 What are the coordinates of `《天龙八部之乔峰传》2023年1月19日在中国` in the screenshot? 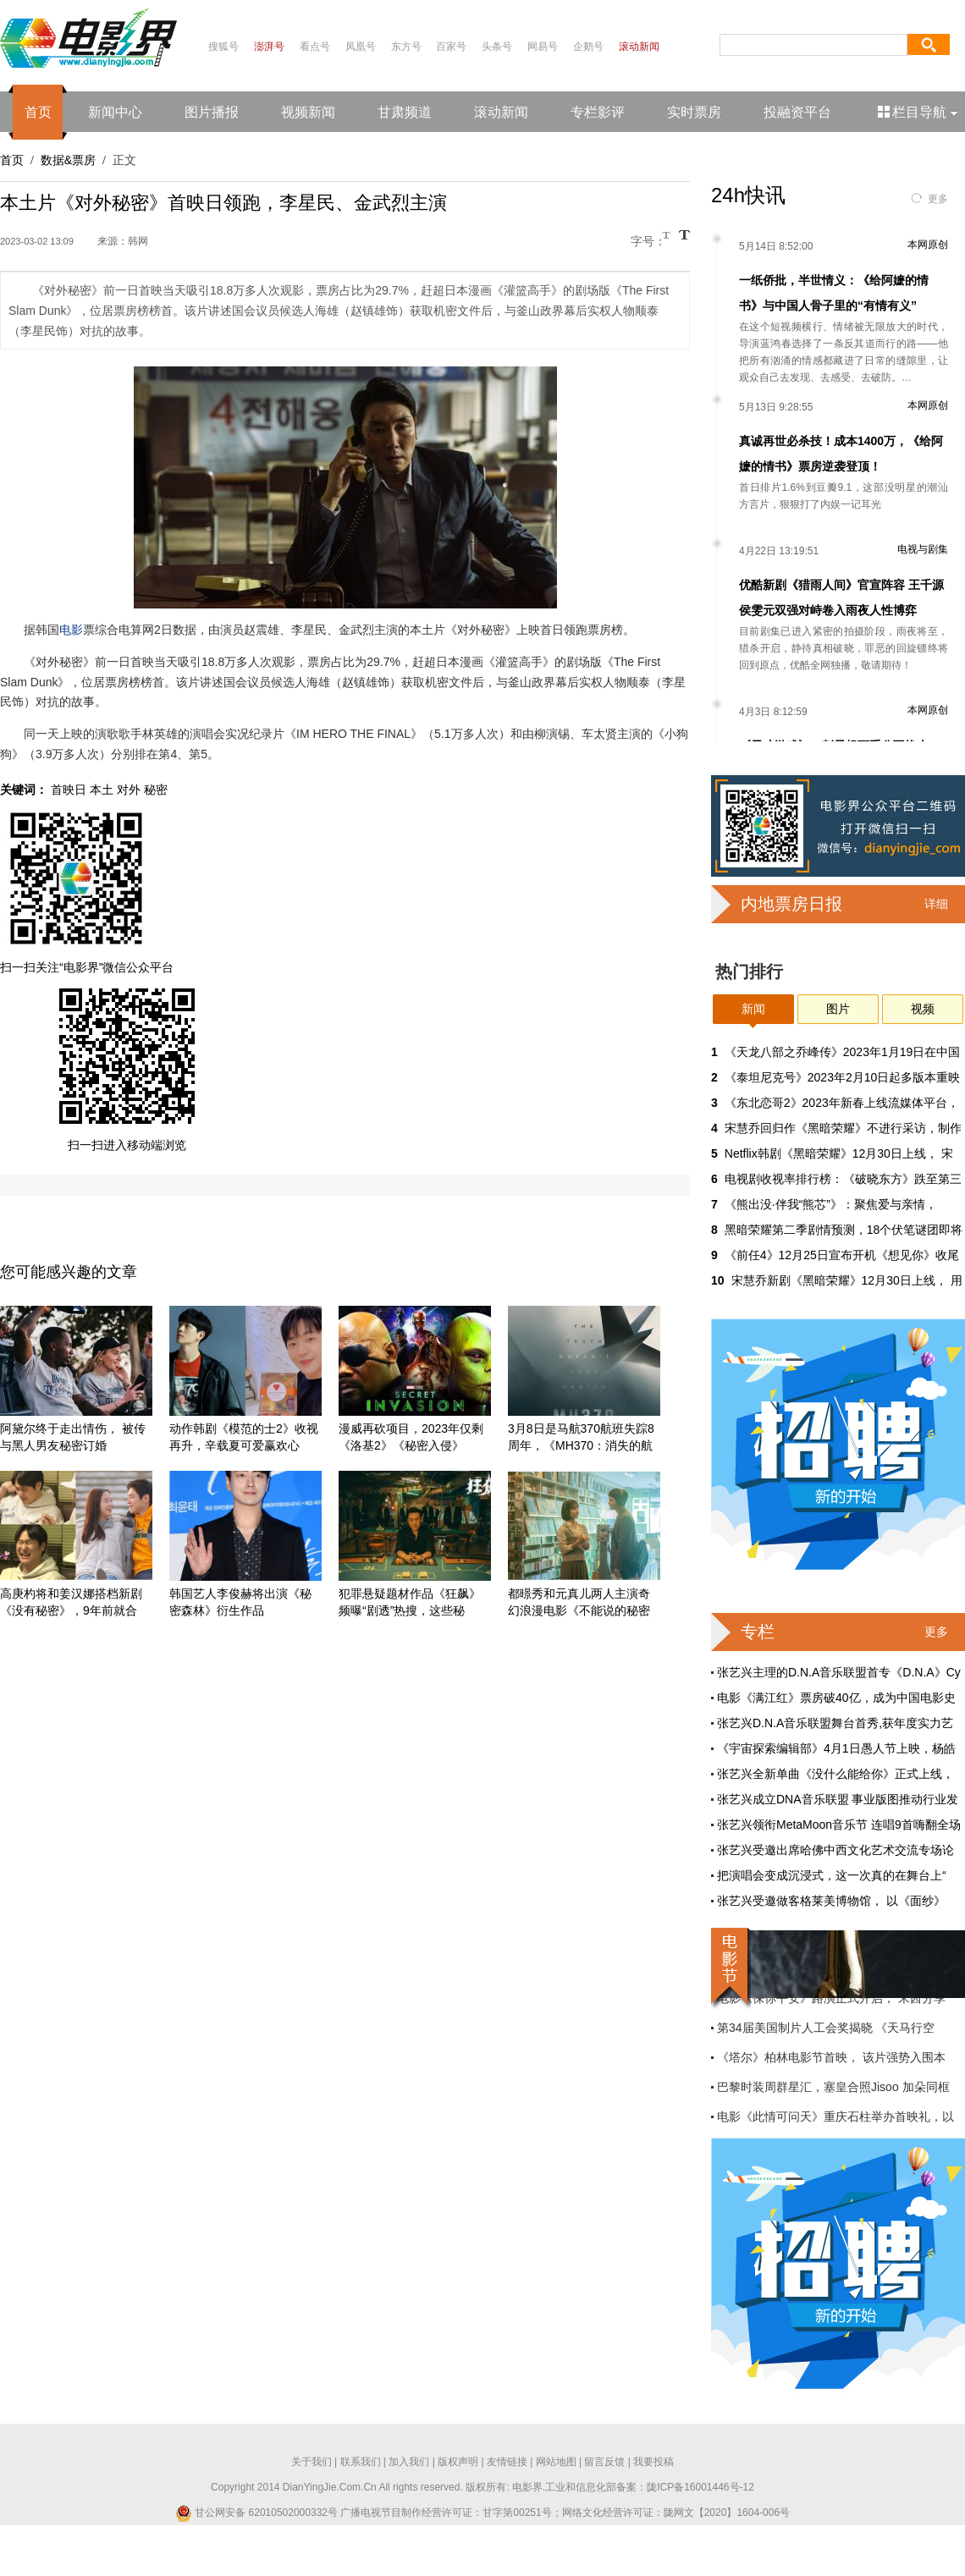 It's located at (843, 1052).